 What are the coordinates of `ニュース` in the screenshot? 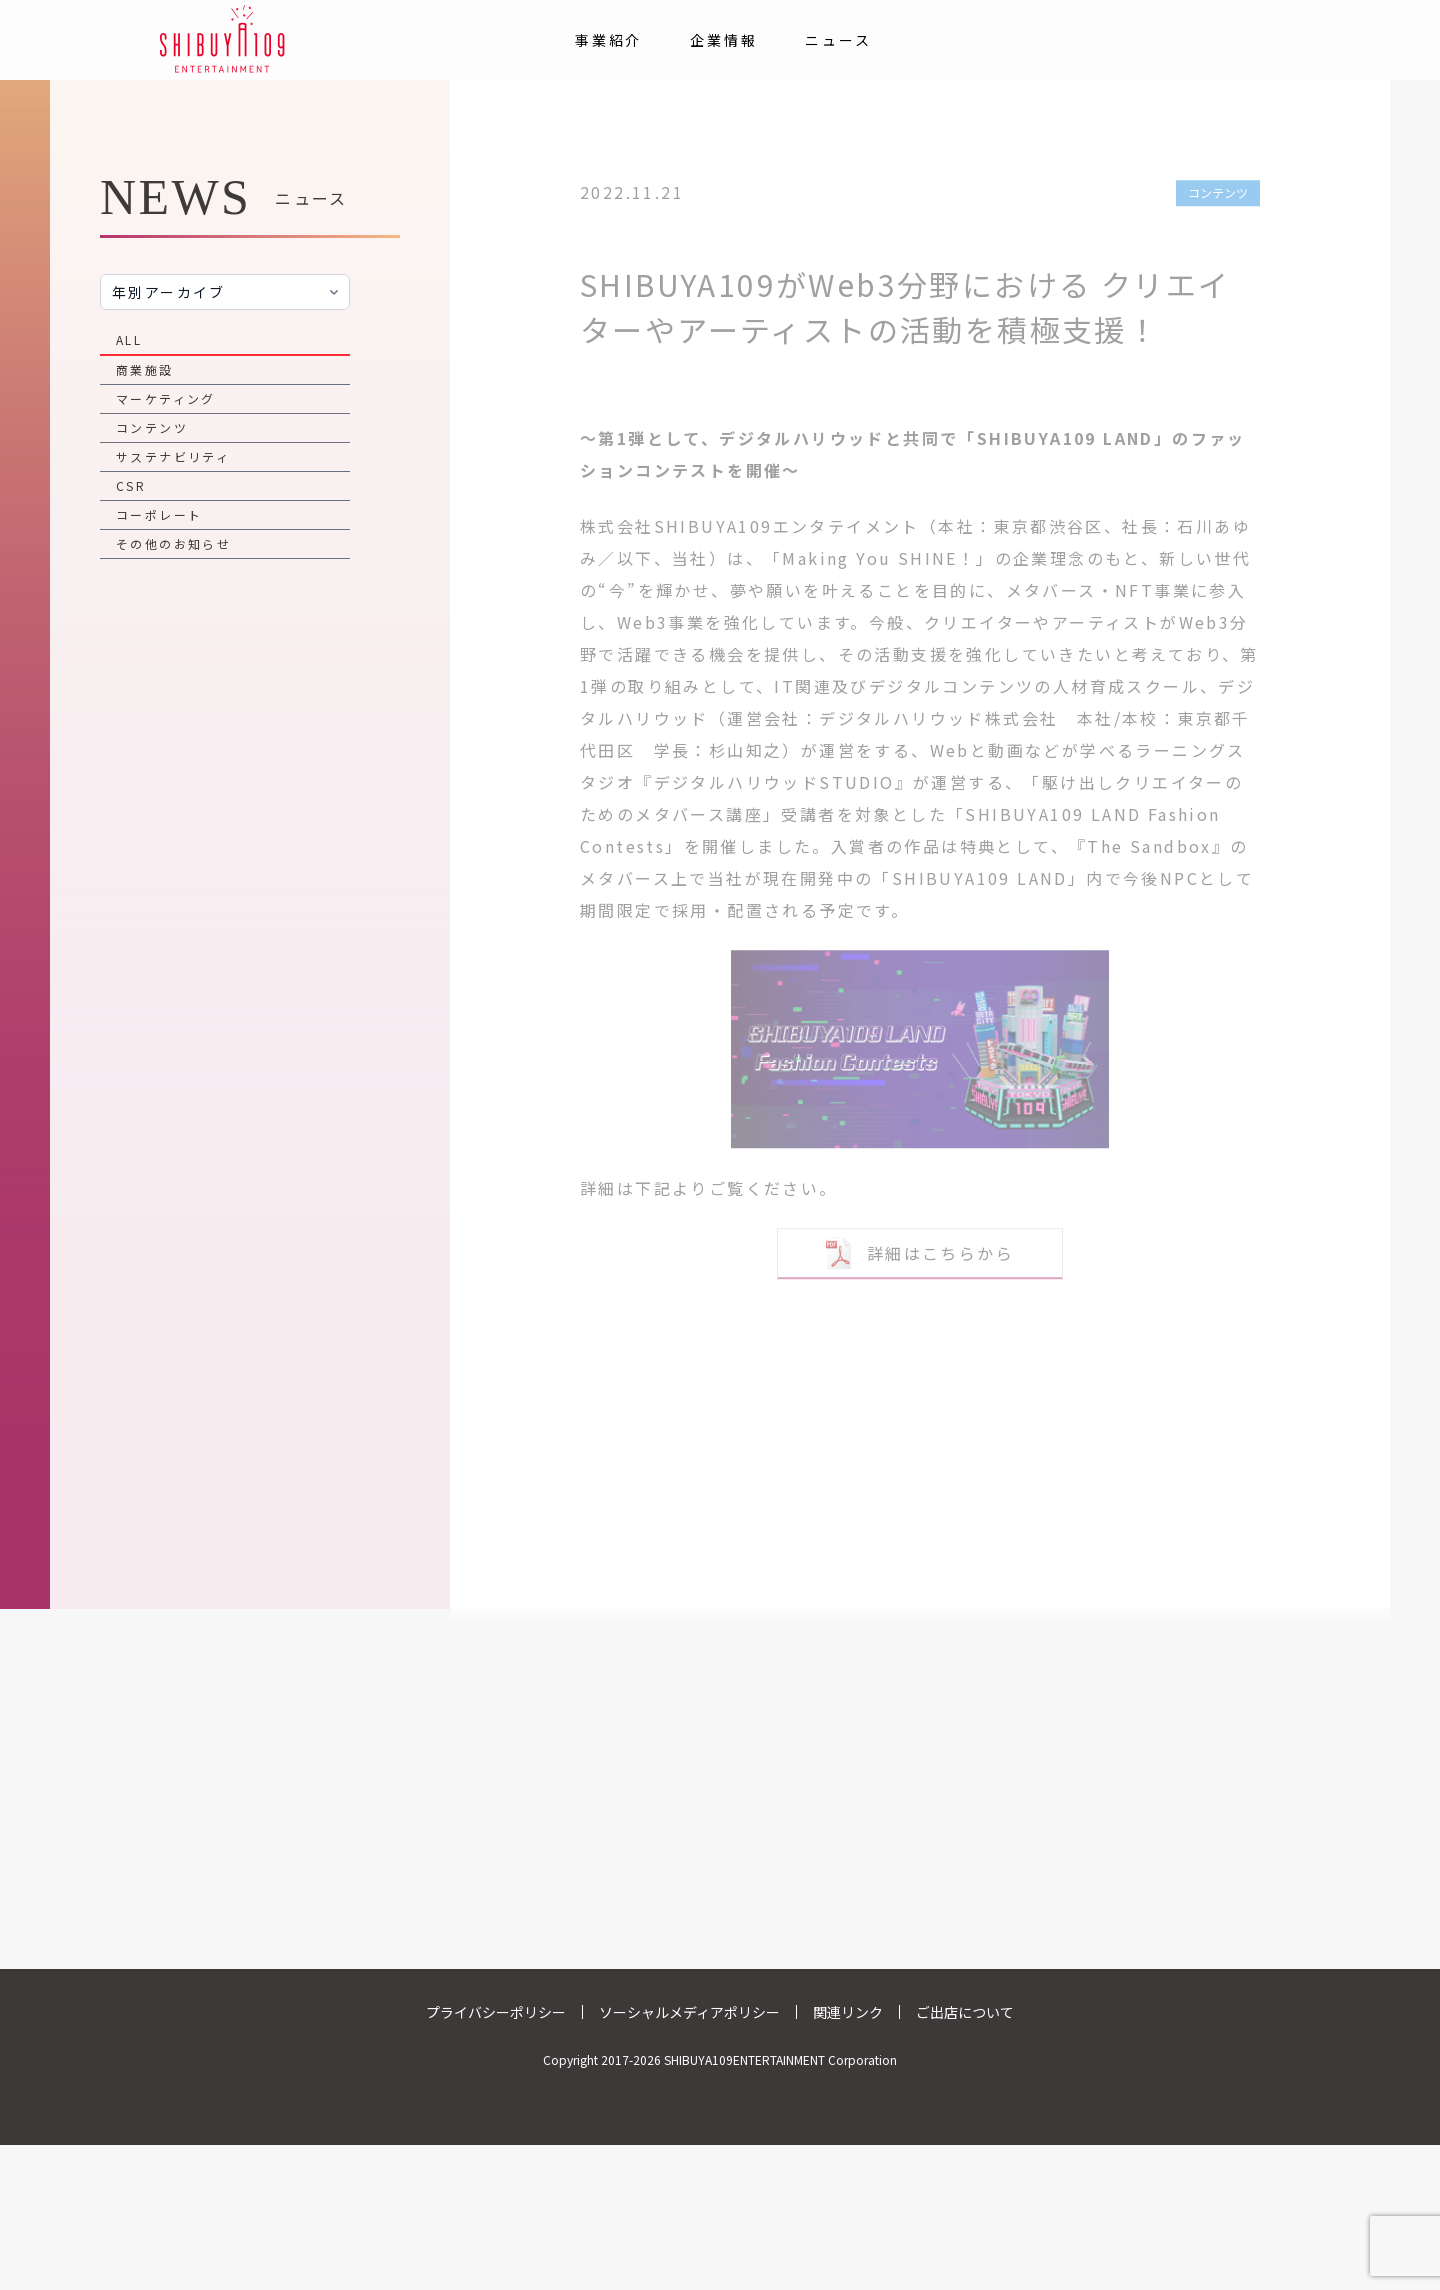 It's located at (838, 40).